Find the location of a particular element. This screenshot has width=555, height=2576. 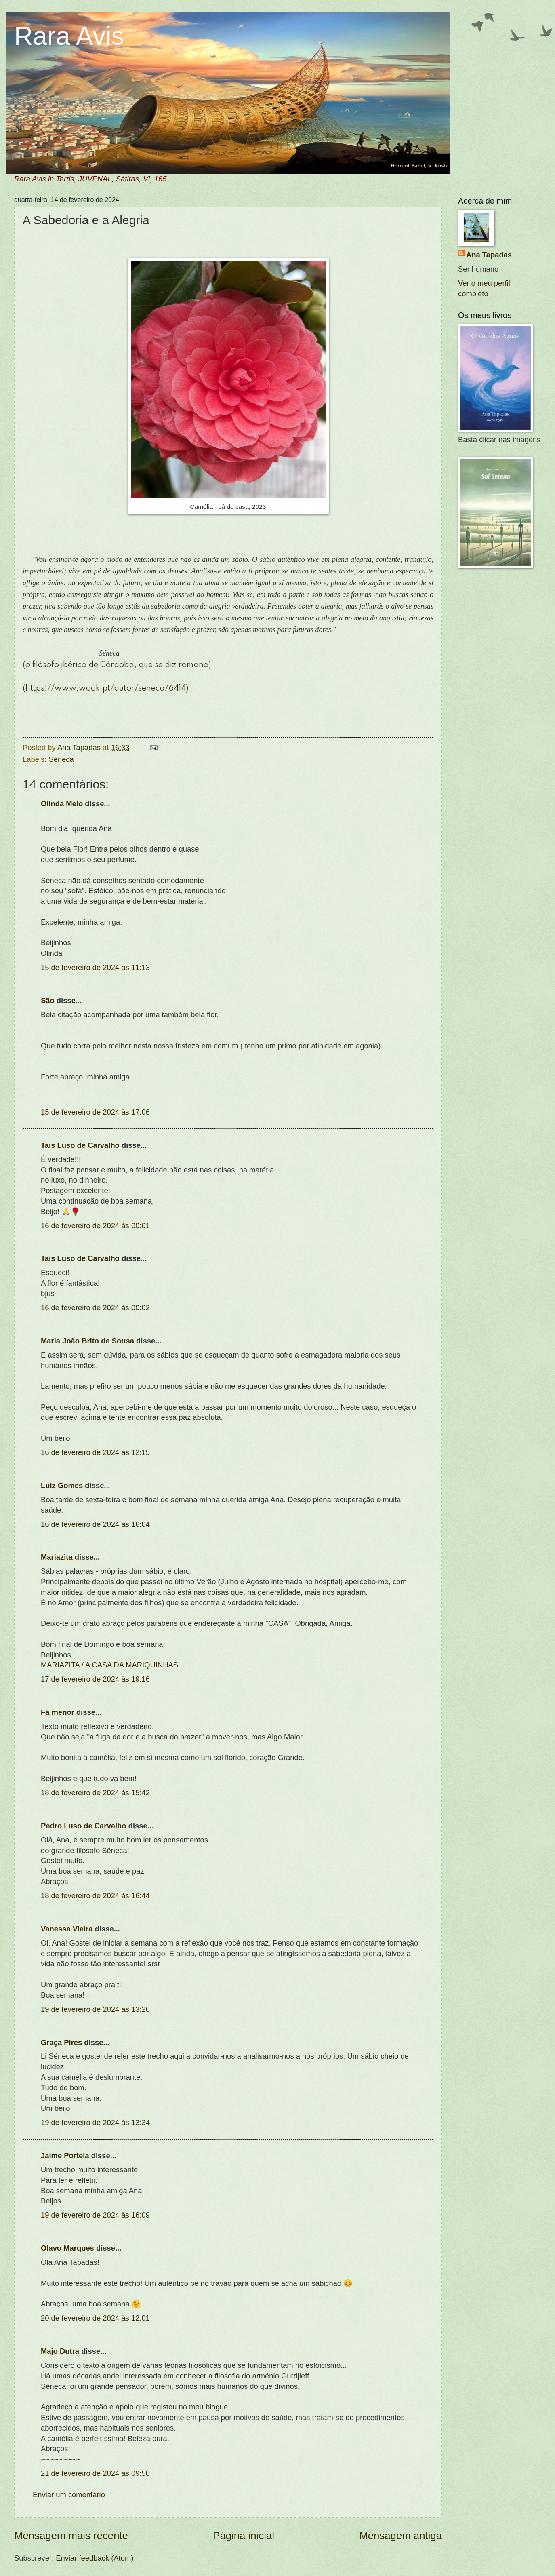

Graça Pires is located at coordinates (61, 2042).